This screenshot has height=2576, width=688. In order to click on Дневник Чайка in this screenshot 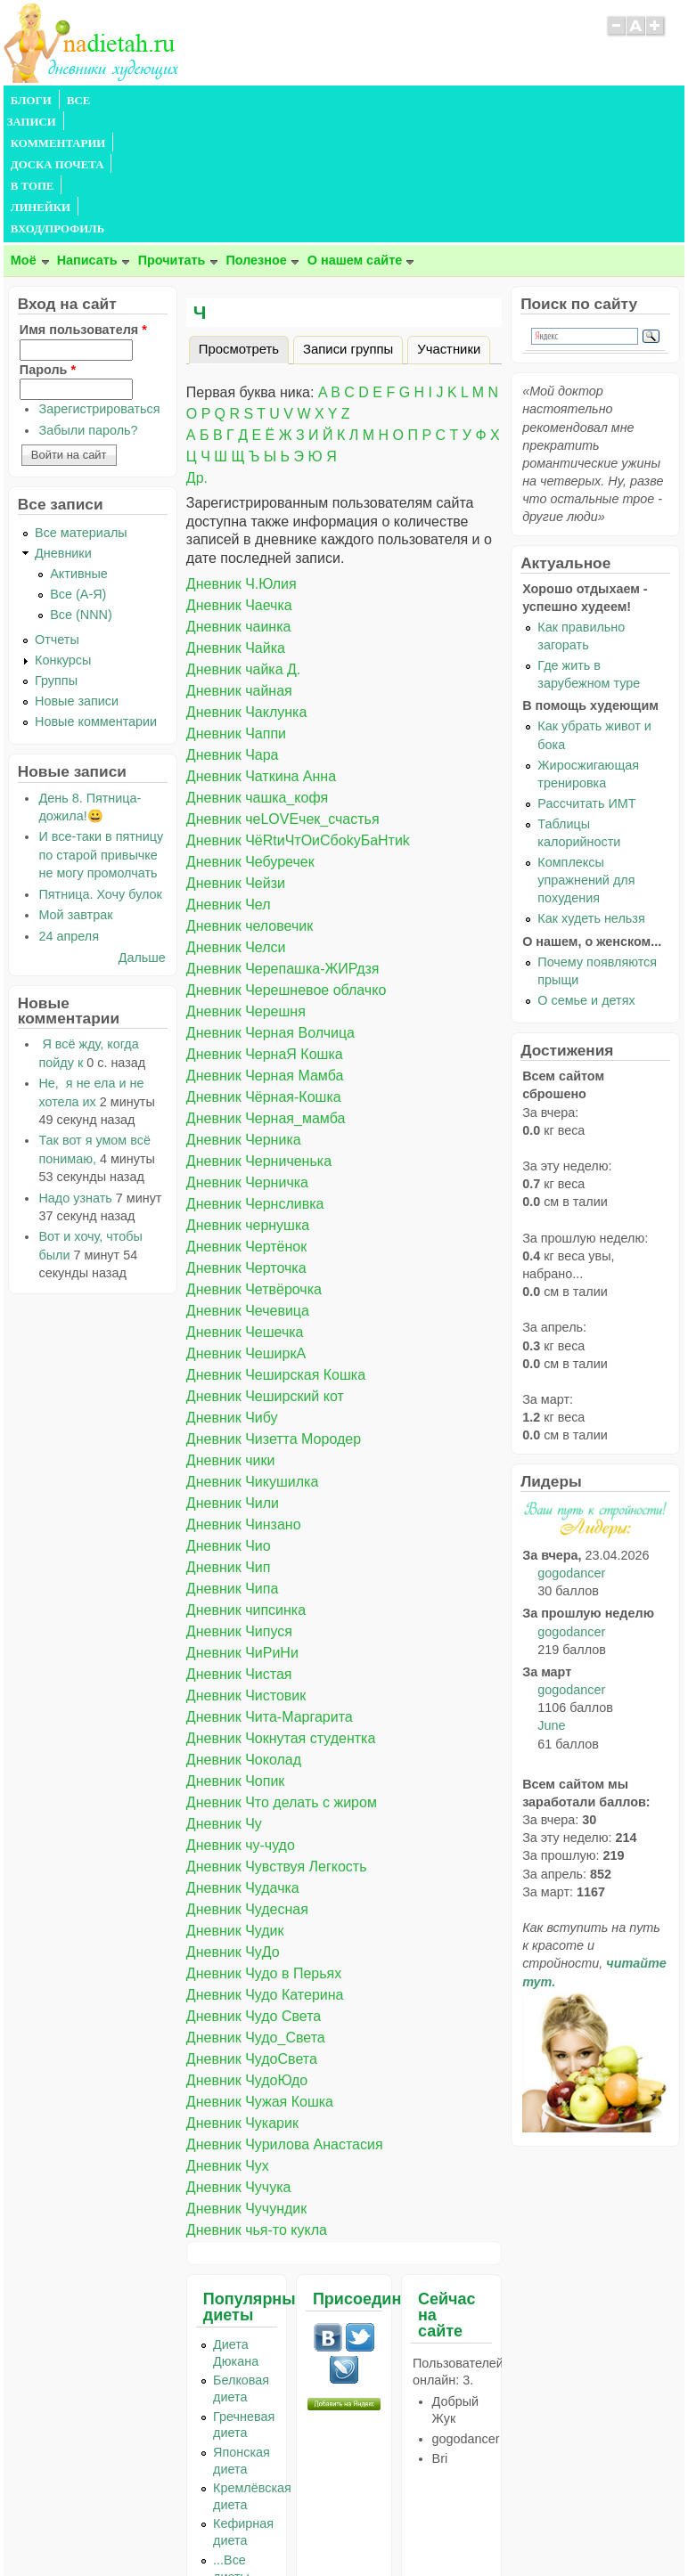, I will do `click(235, 519)`.